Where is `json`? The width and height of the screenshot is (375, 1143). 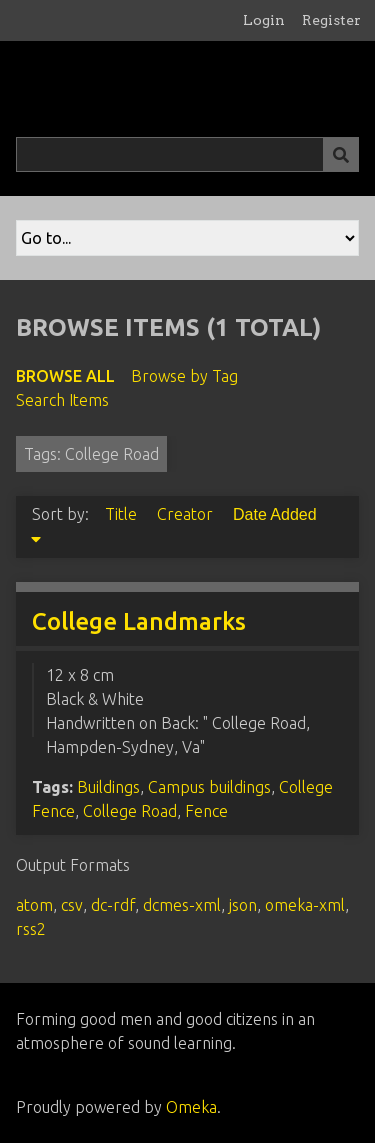
json is located at coordinates (243, 905).